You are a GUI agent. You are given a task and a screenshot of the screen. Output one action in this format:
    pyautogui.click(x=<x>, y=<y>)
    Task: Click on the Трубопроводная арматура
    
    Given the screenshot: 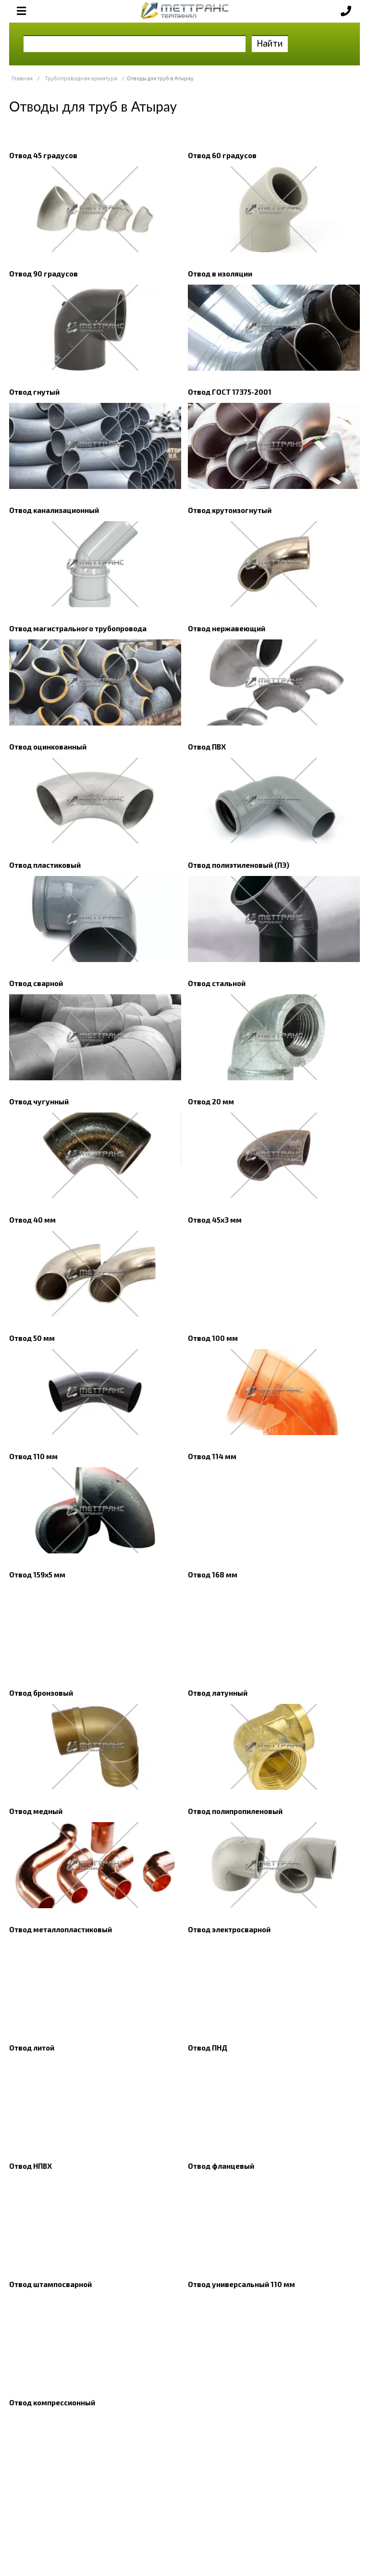 What is the action you would take?
    pyautogui.click(x=81, y=78)
    